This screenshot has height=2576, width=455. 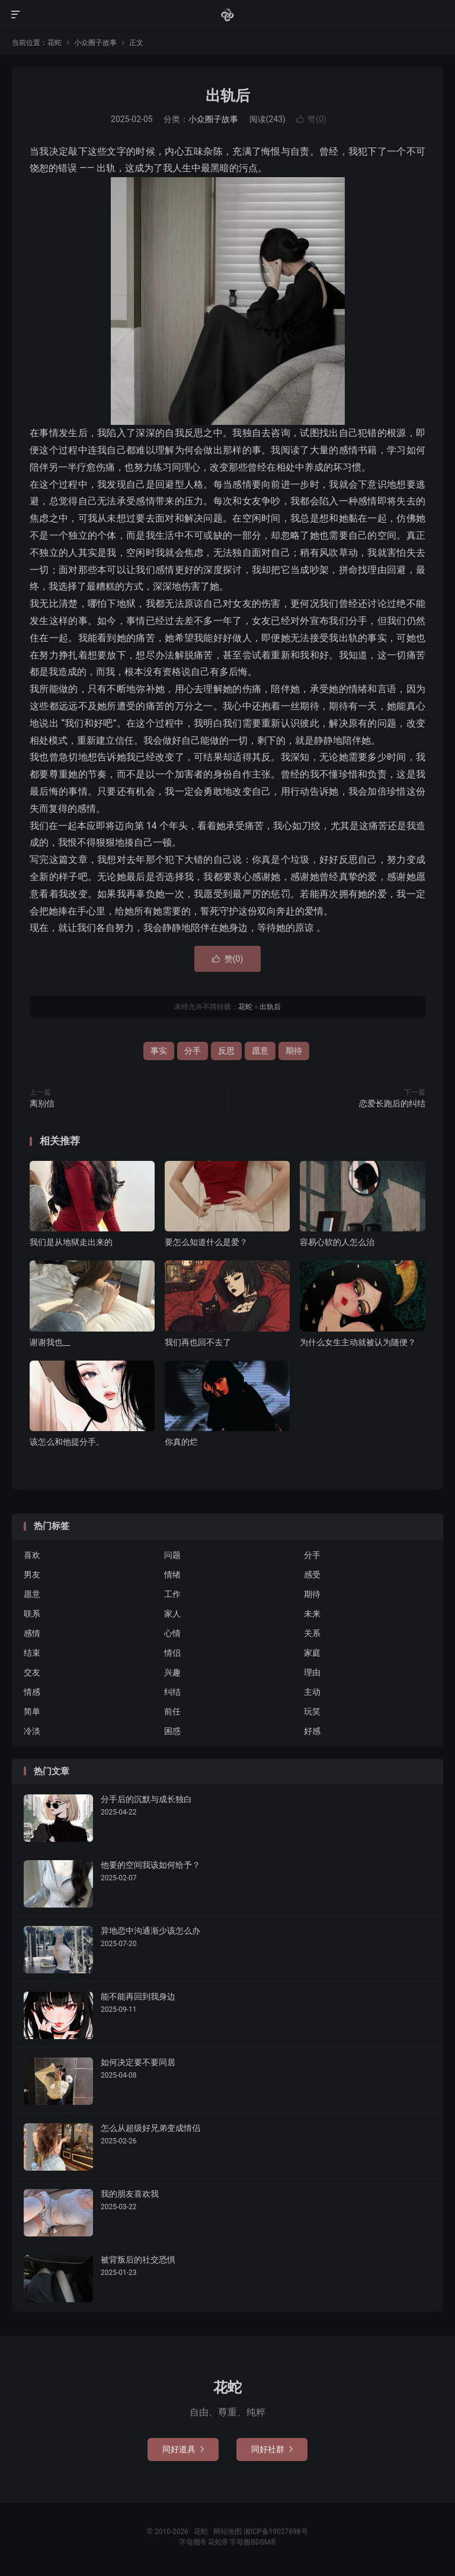 What do you see at coordinates (183, 2449) in the screenshot?
I see `同好道具` at bounding box center [183, 2449].